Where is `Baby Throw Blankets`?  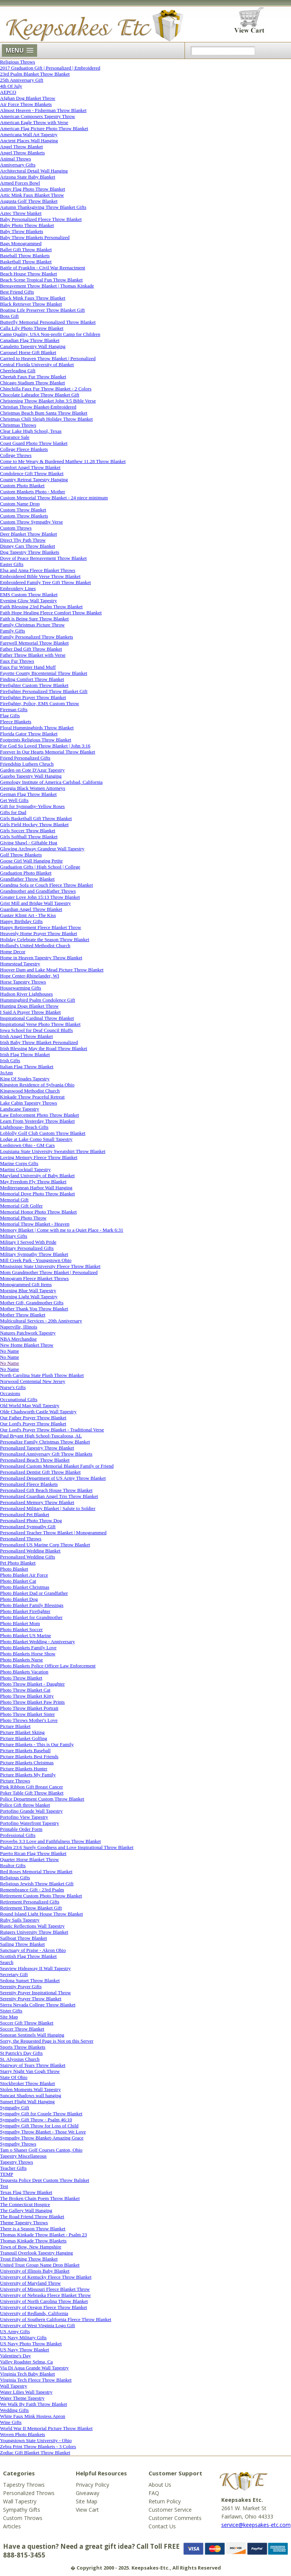 Baby Throw Blankets is located at coordinates (21, 231).